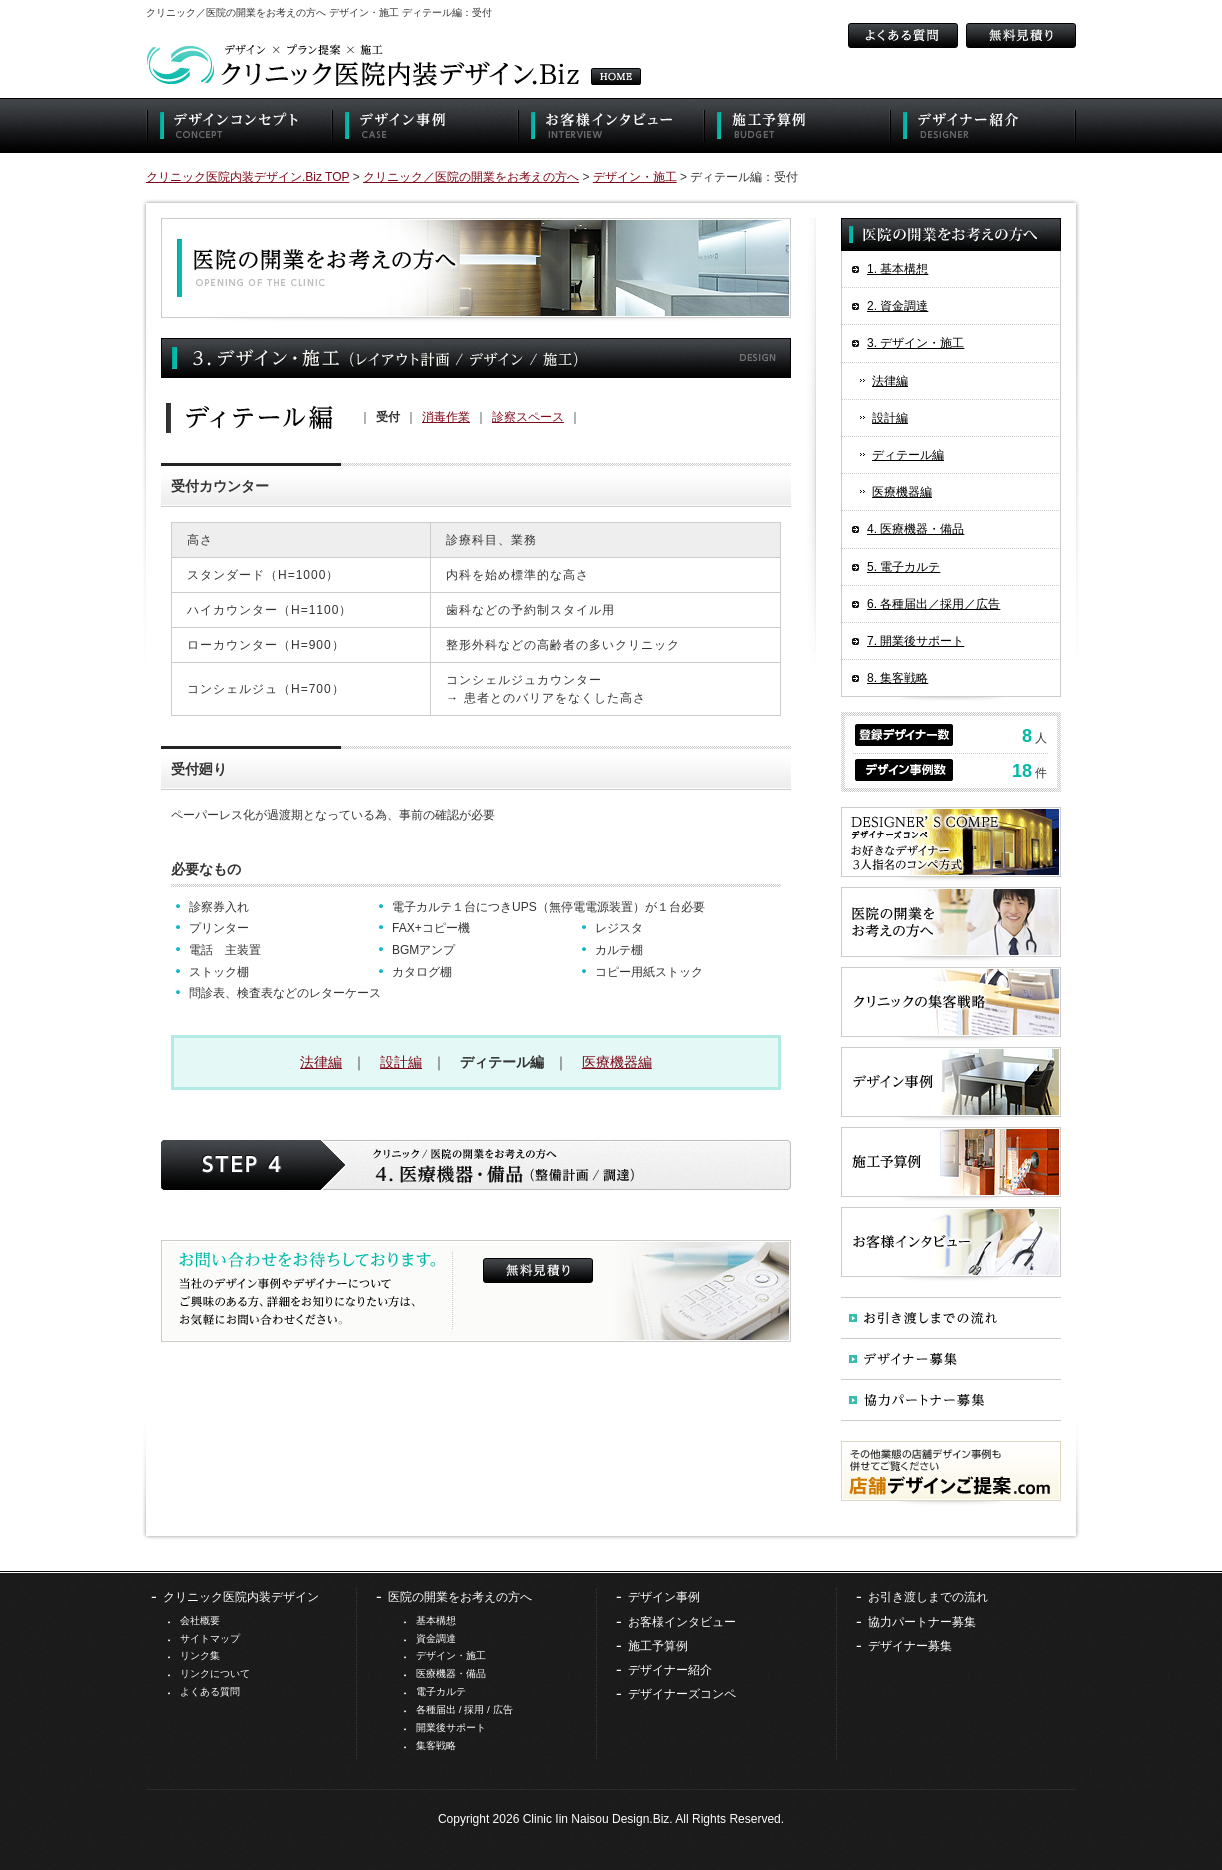 This screenshot has width=1222, height=1870. Describe the element at coordinates (670, 1670) in the screenshot. I see `デザイナー紹介` at that location.